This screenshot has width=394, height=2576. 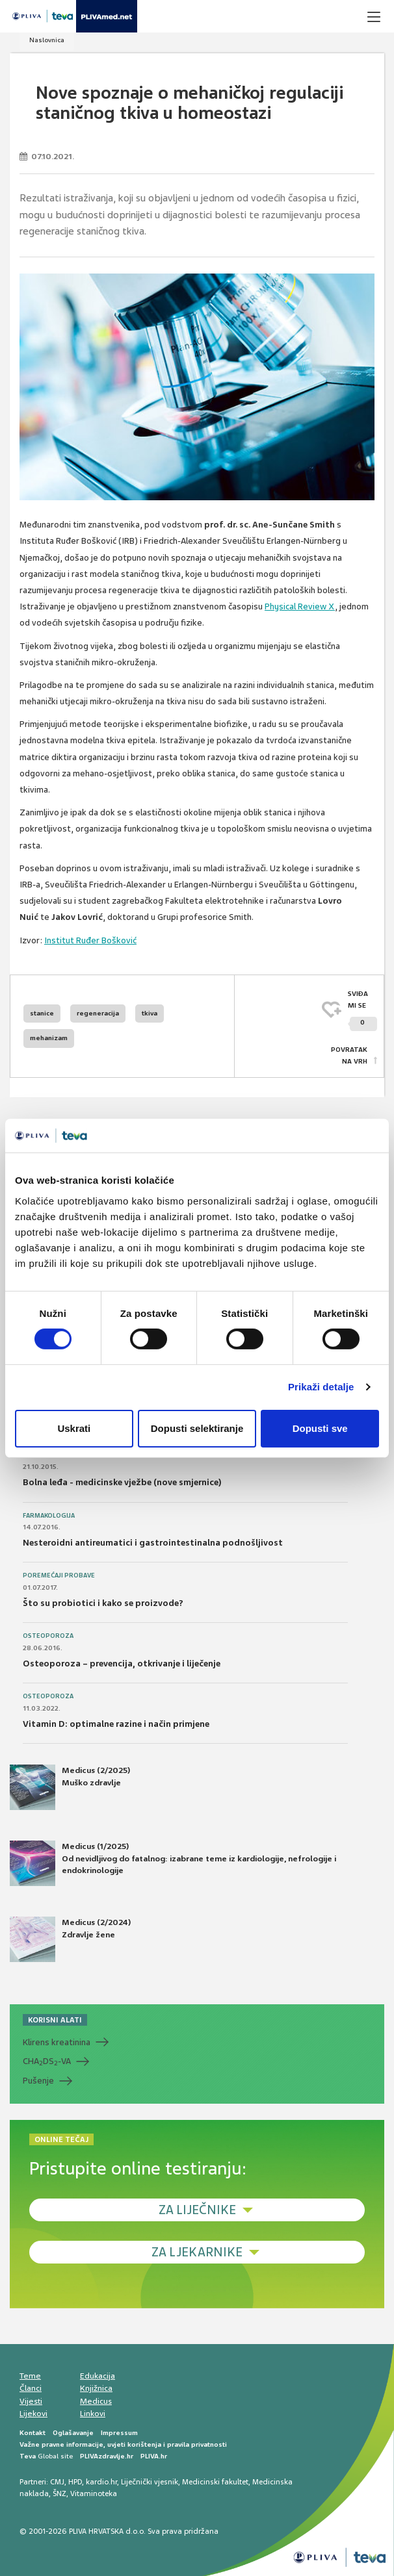 What do you see at coordinates (59, 1575) in the screenshot?
I see `Poremećaji probave` at bounding box center [59, 1575].